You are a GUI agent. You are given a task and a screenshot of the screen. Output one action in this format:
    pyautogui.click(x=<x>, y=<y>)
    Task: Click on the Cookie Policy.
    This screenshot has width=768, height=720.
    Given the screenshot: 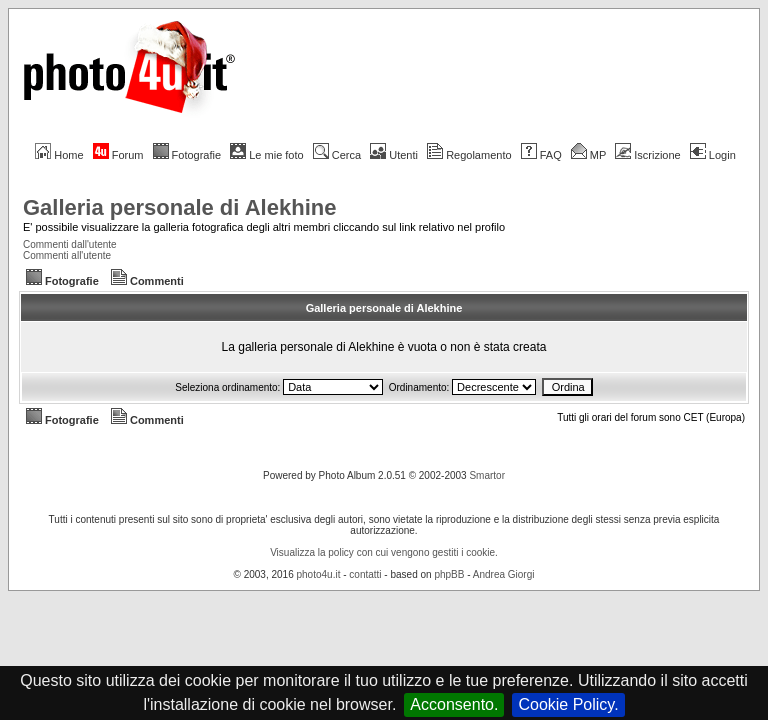 What is the action you would take?
    pyautogui.click(x=568, y=704)
    